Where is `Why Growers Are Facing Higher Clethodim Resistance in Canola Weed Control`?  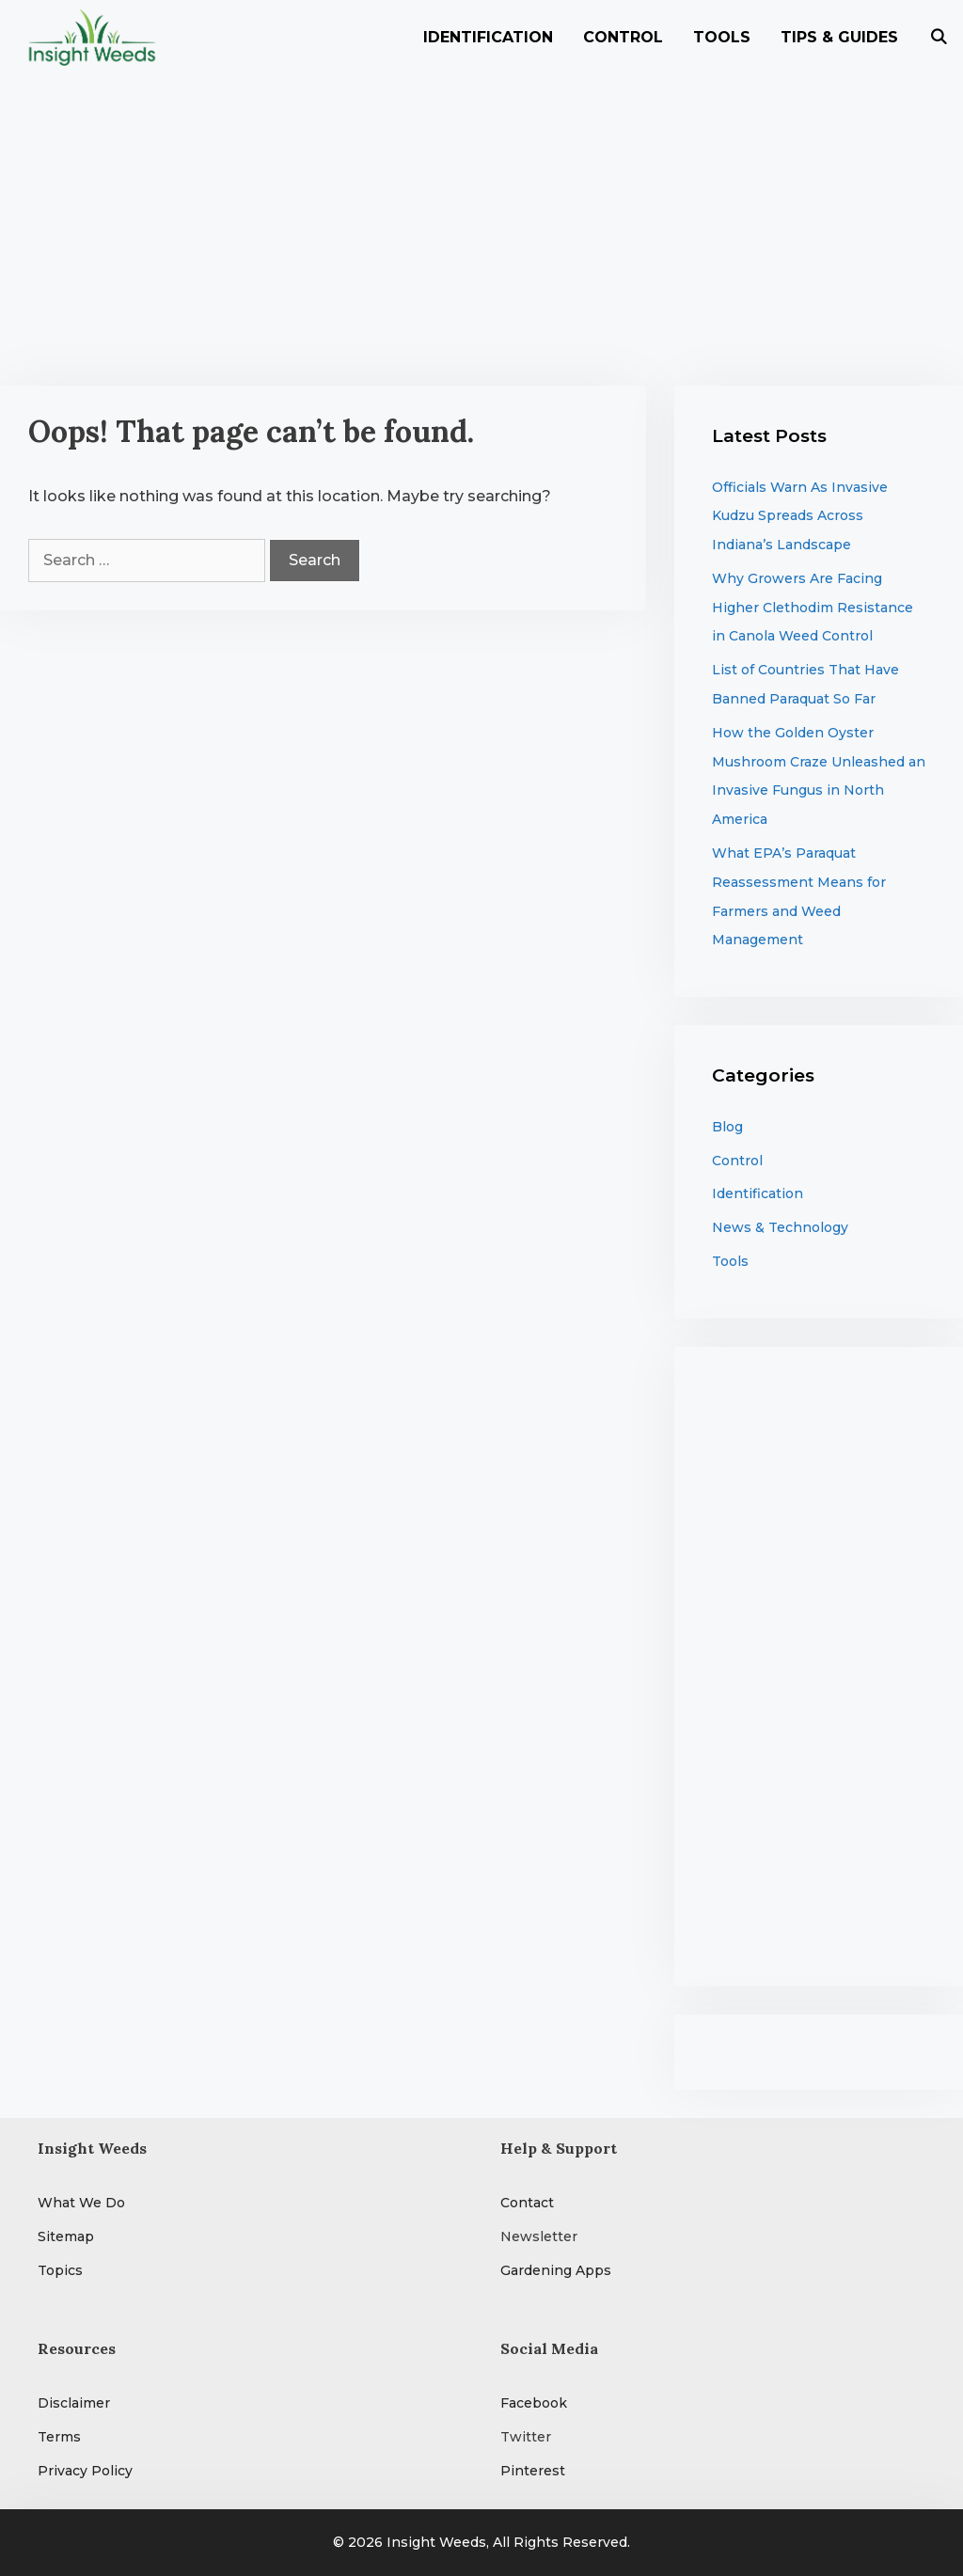
Why Growers Are Facing Higher Clethodim Resistance in Canola Weed Control is located at coordinates (812, 607).